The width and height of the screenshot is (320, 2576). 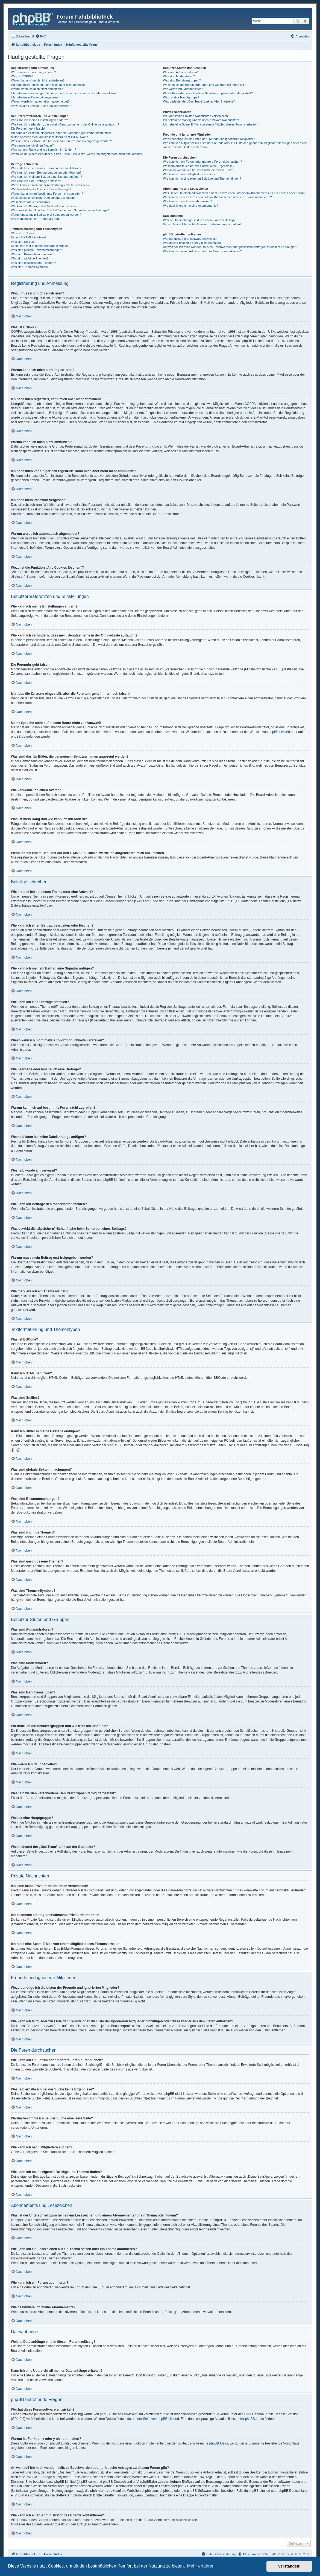 I want to click on Wo finde ich die Benutzergruppen und wie trete ich ihnen bei?, so click(x=204, y=84).